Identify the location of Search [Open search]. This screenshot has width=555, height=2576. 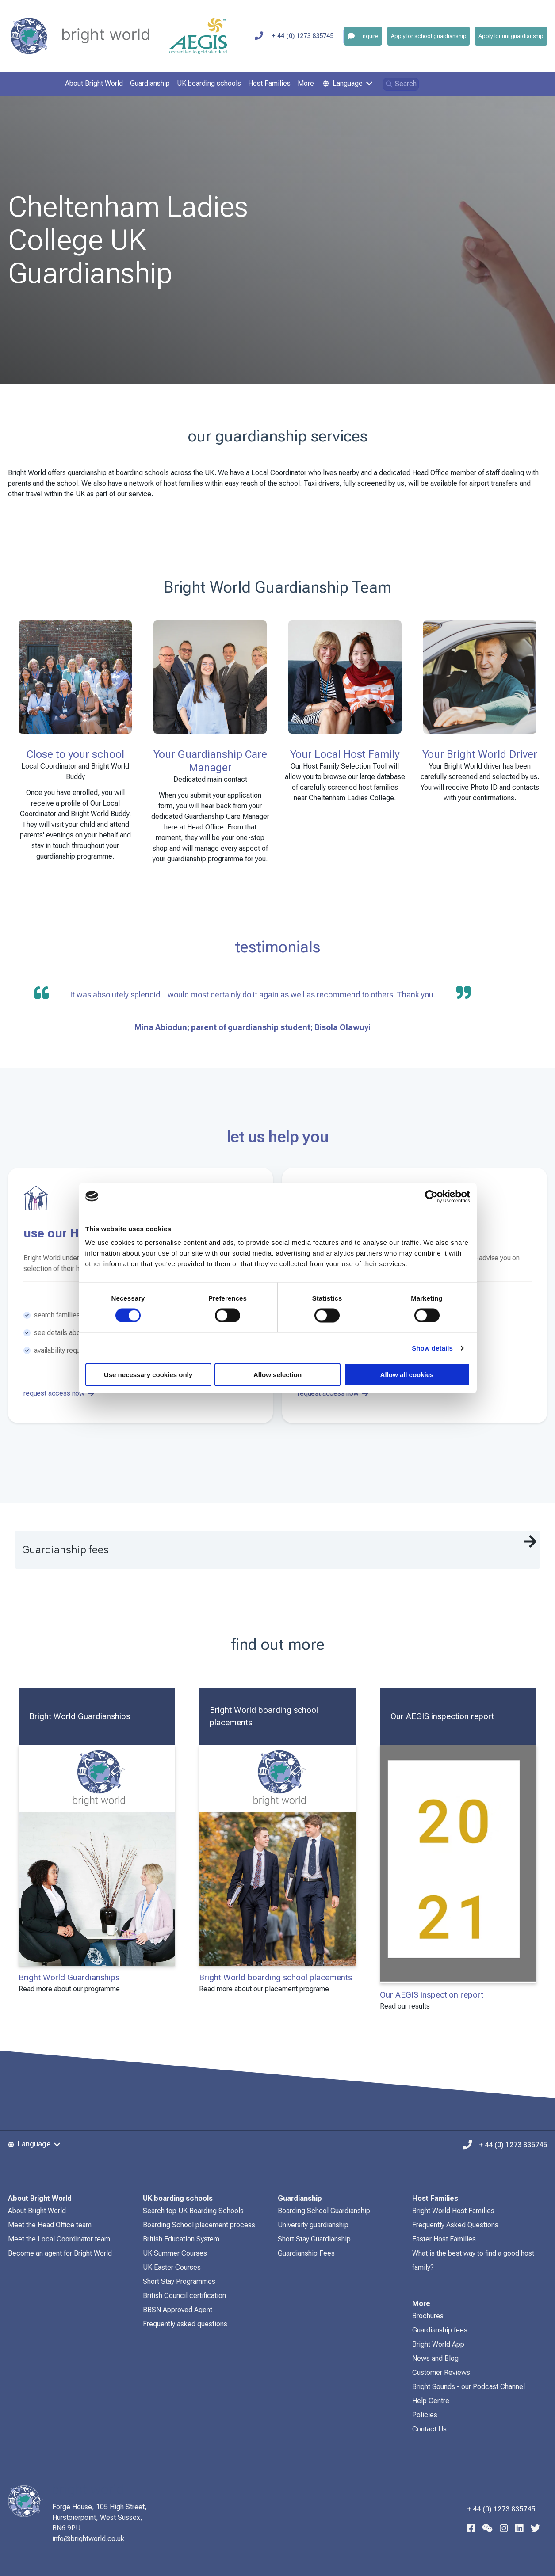
(401, 84).